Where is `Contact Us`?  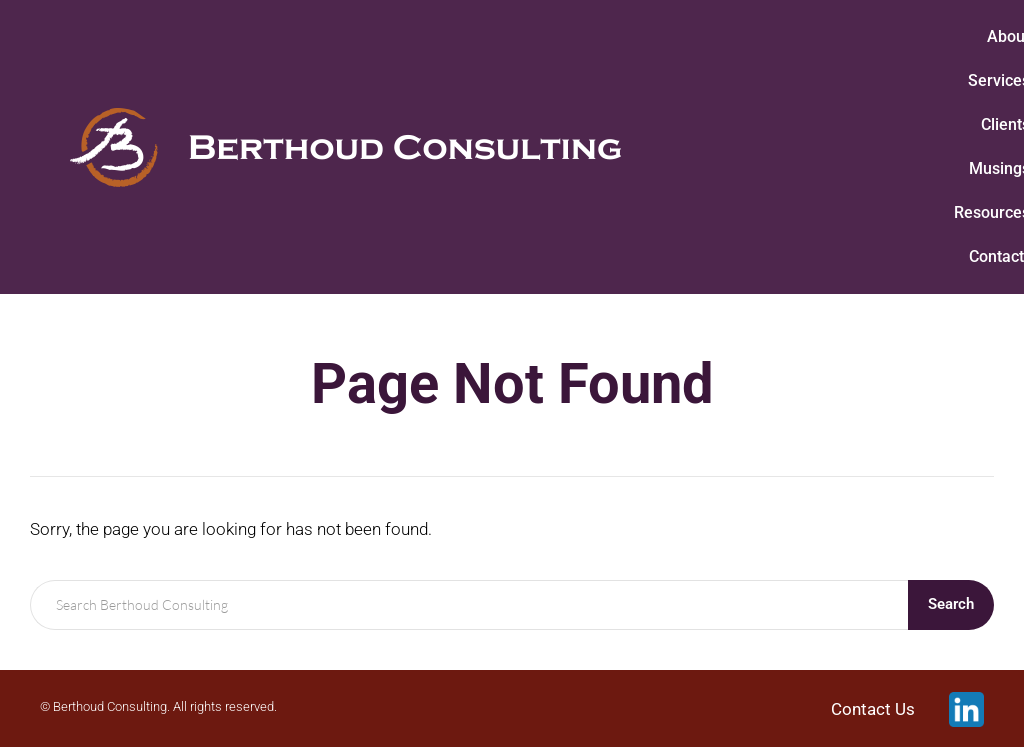
Contact Us is located at coordinates (873, 709).